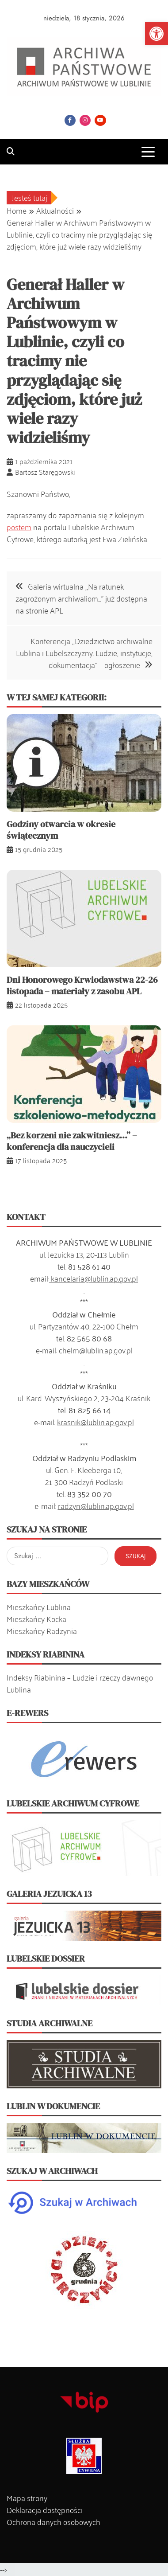 The image size is (168, 2576). I want to click on Deklaracja dostępności, so click(45, 2509).